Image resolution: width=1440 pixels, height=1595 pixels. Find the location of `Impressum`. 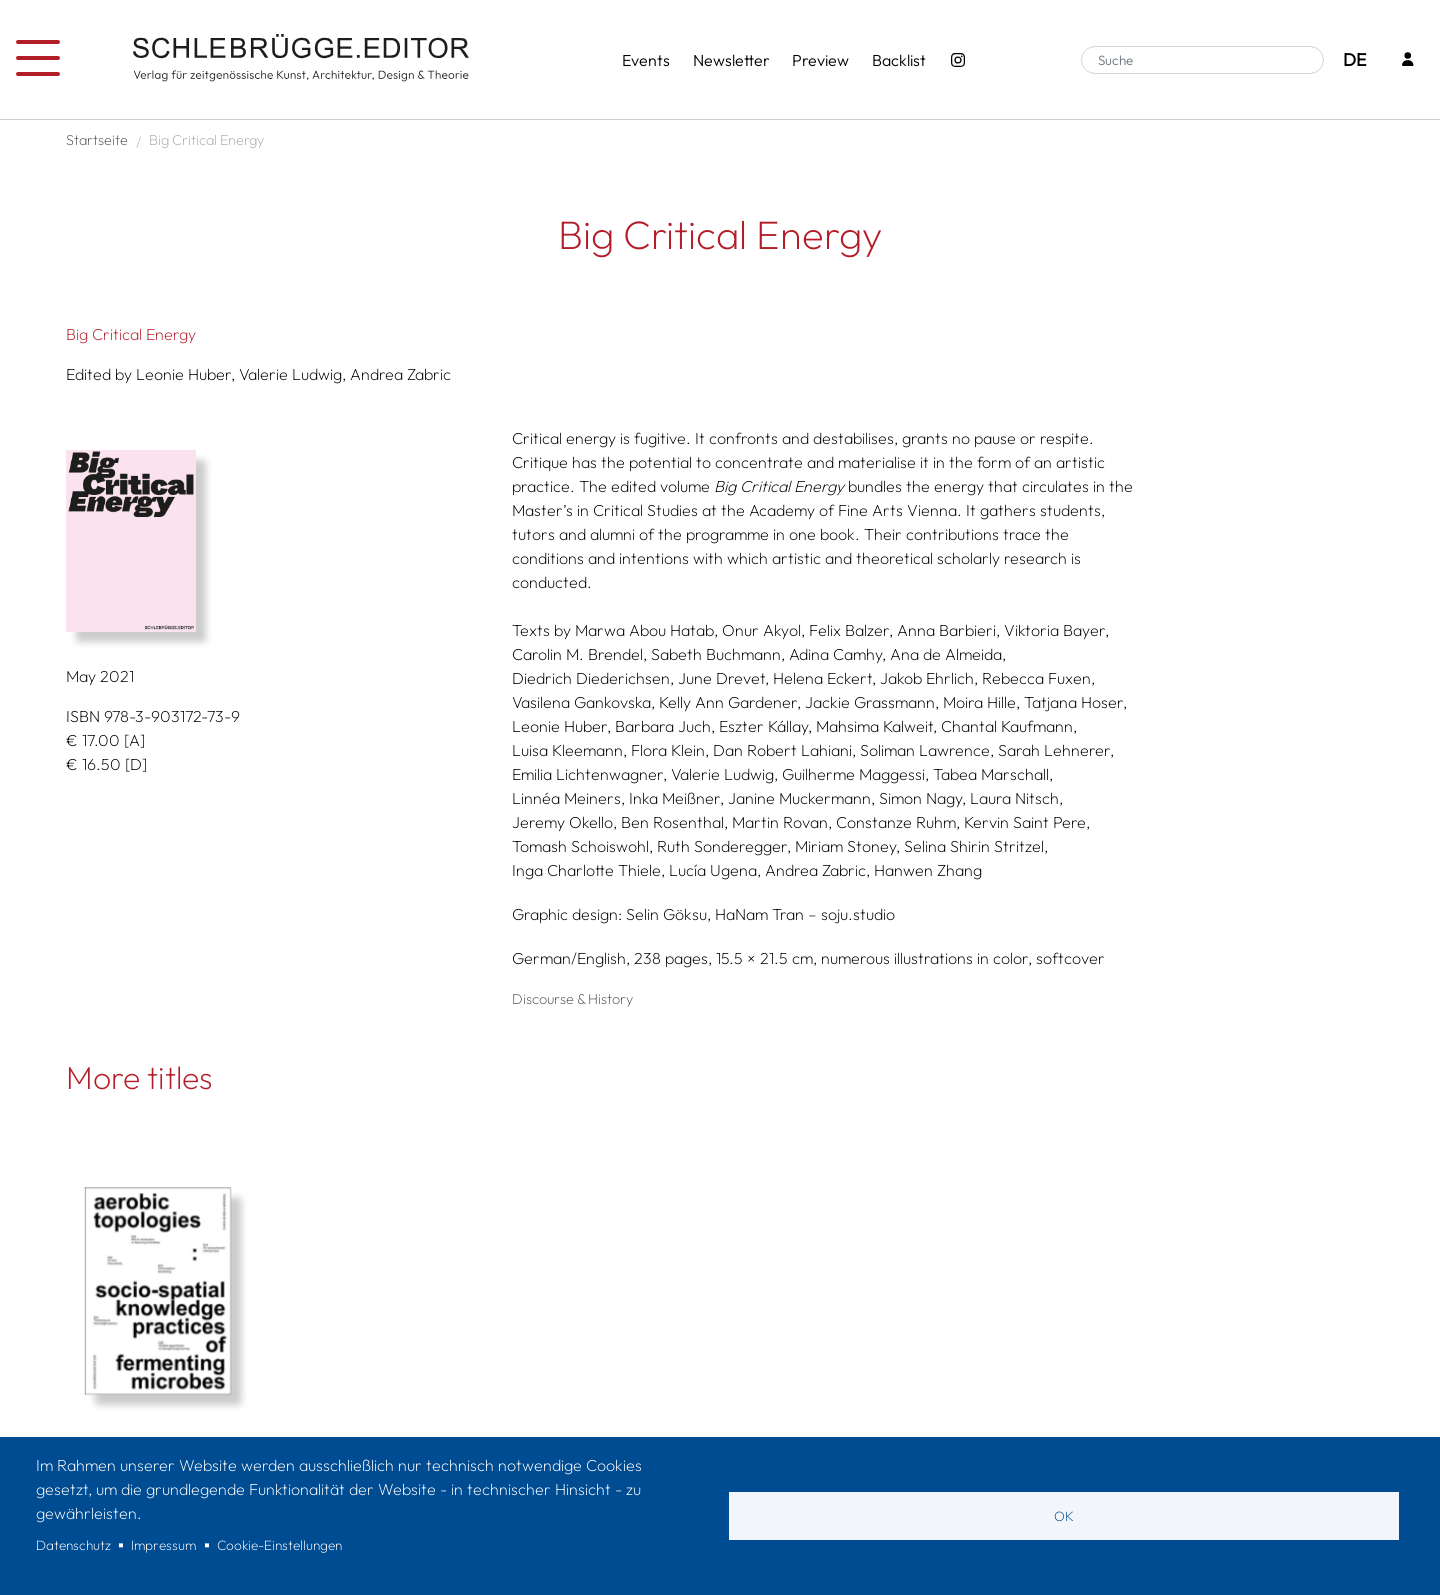

Impressum is located at coordinates (163, 1545).